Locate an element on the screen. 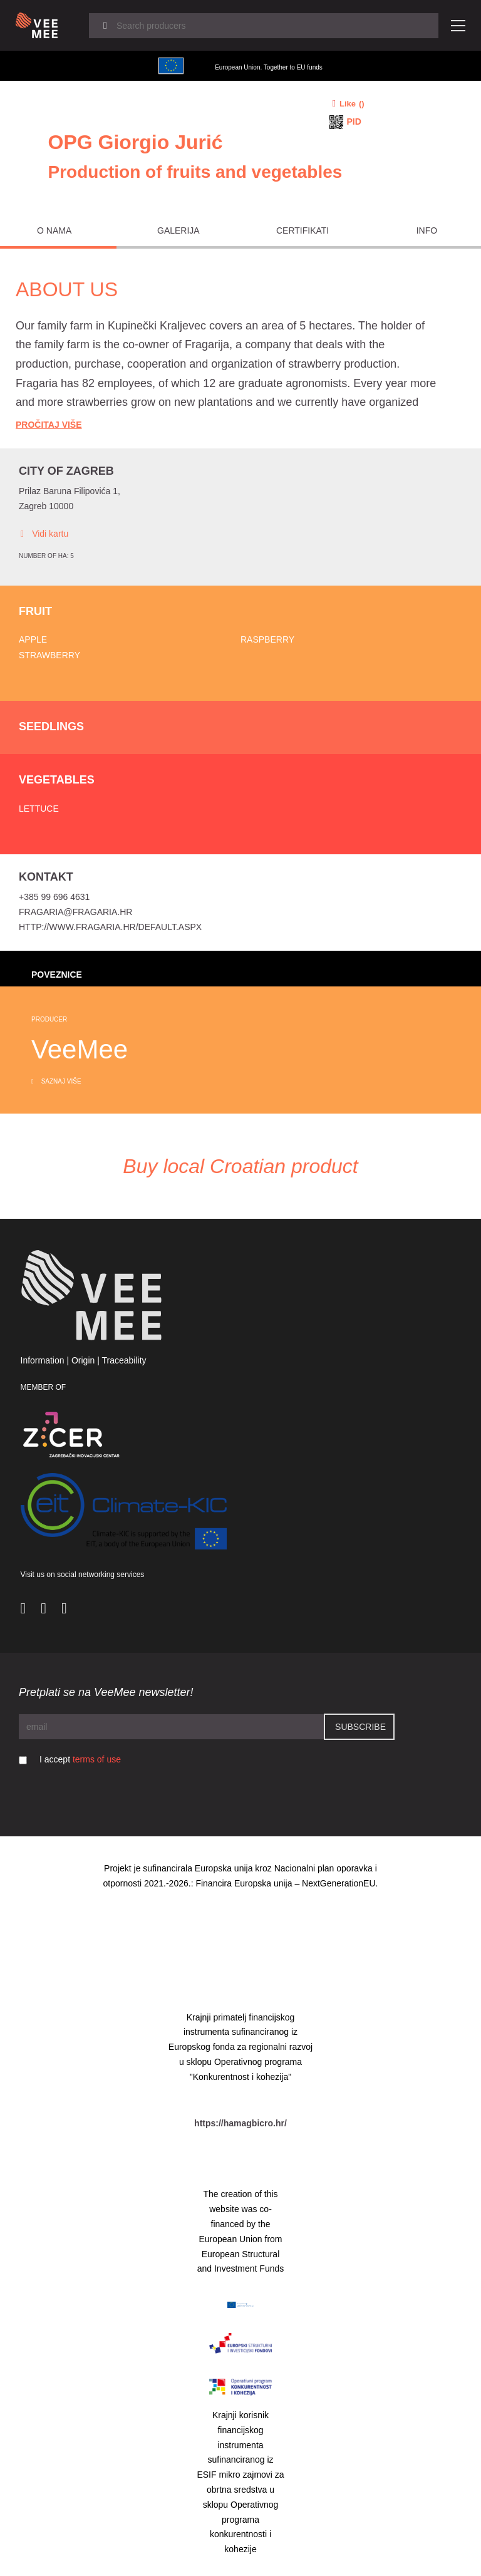 This screenshot has height=2576, width=481. Vegetables is located at coordinates (57, 779).